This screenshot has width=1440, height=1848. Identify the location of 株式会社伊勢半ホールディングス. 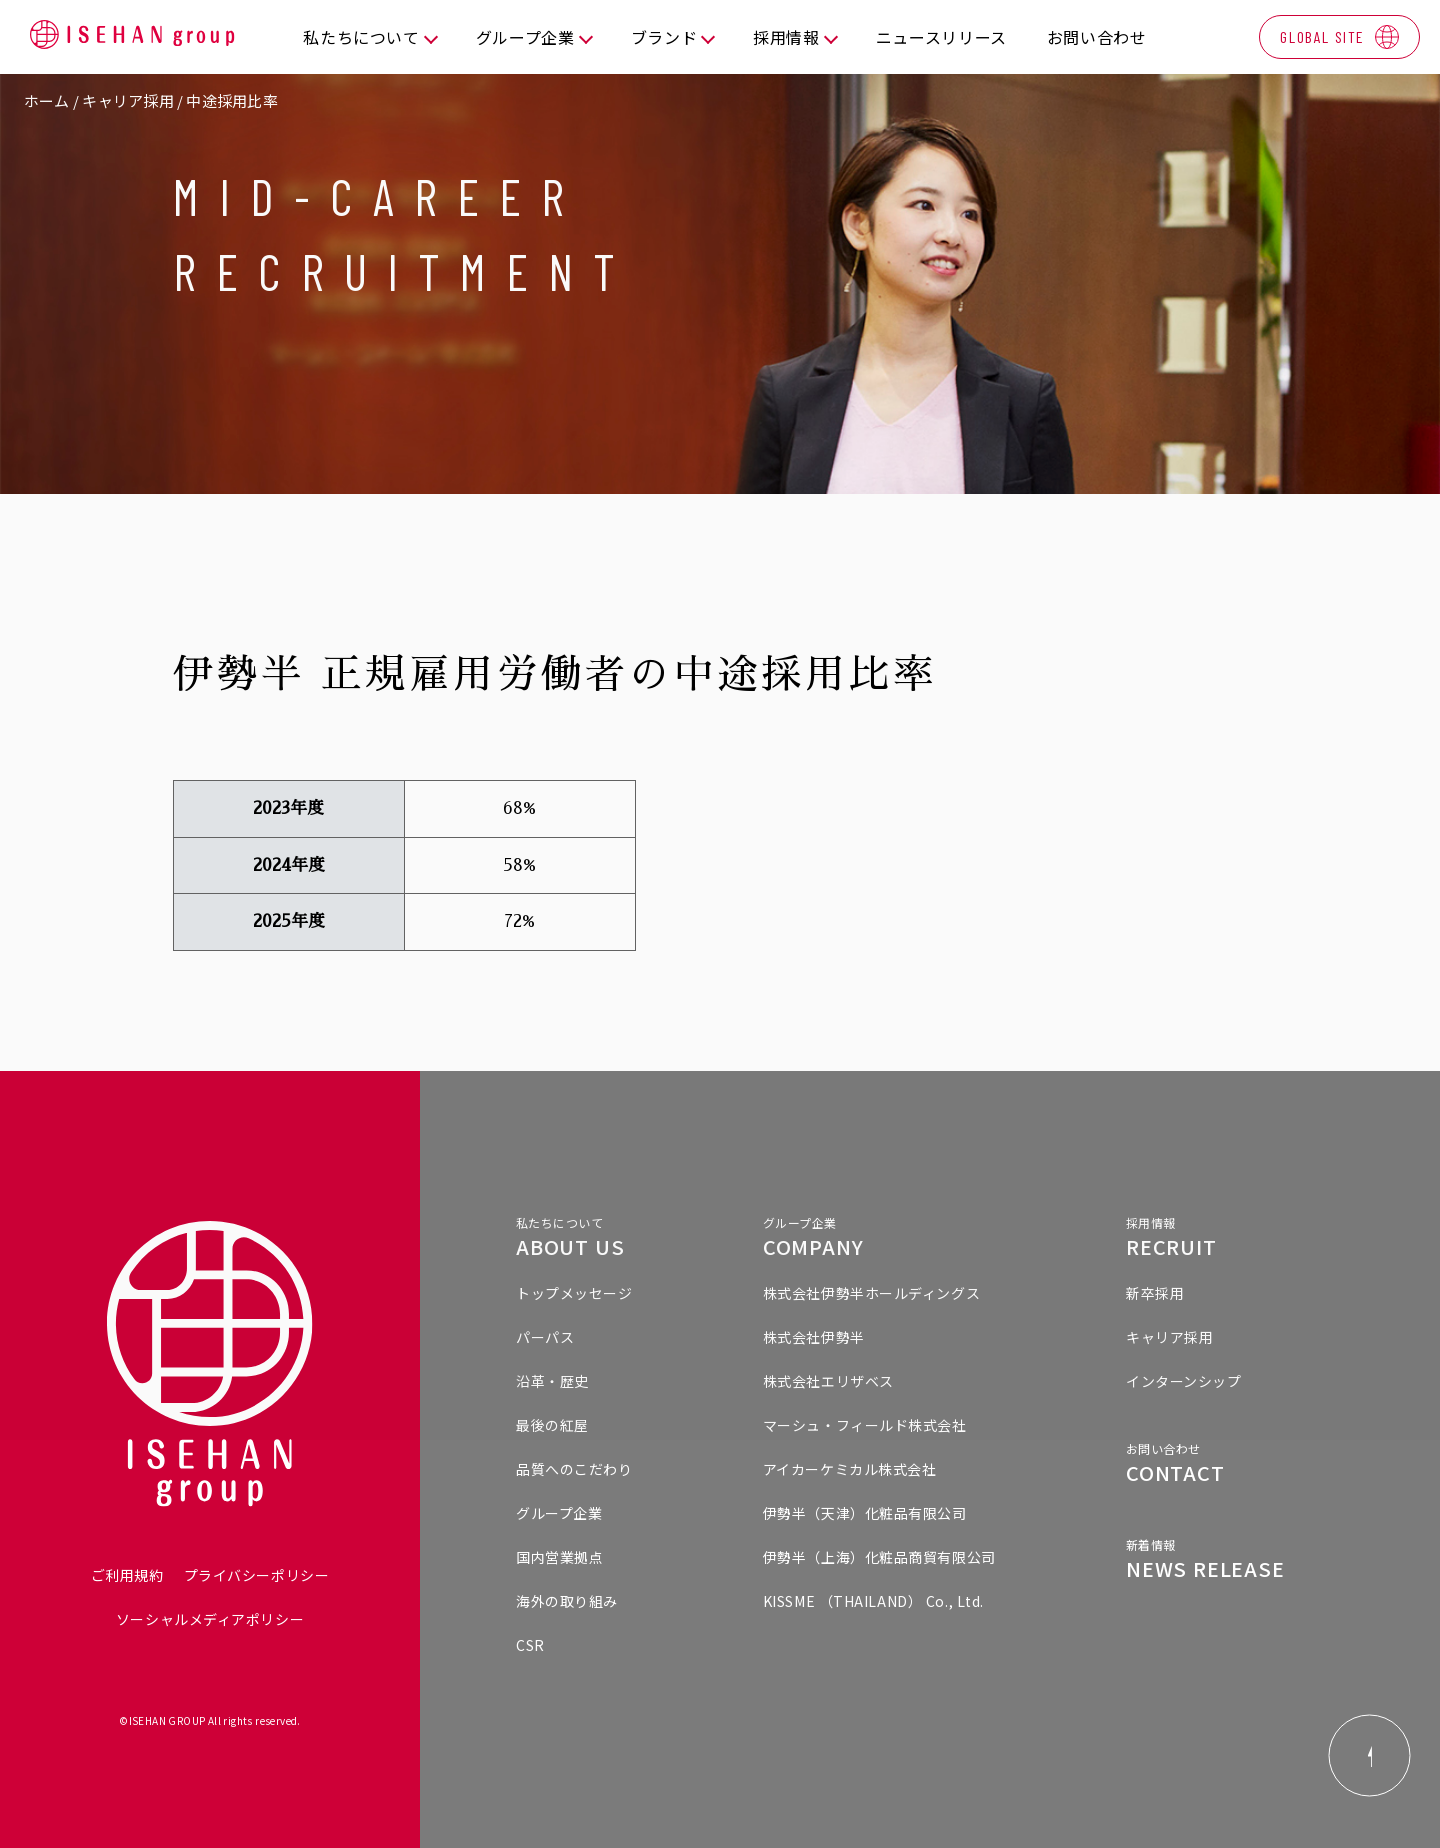
(871, 1293).